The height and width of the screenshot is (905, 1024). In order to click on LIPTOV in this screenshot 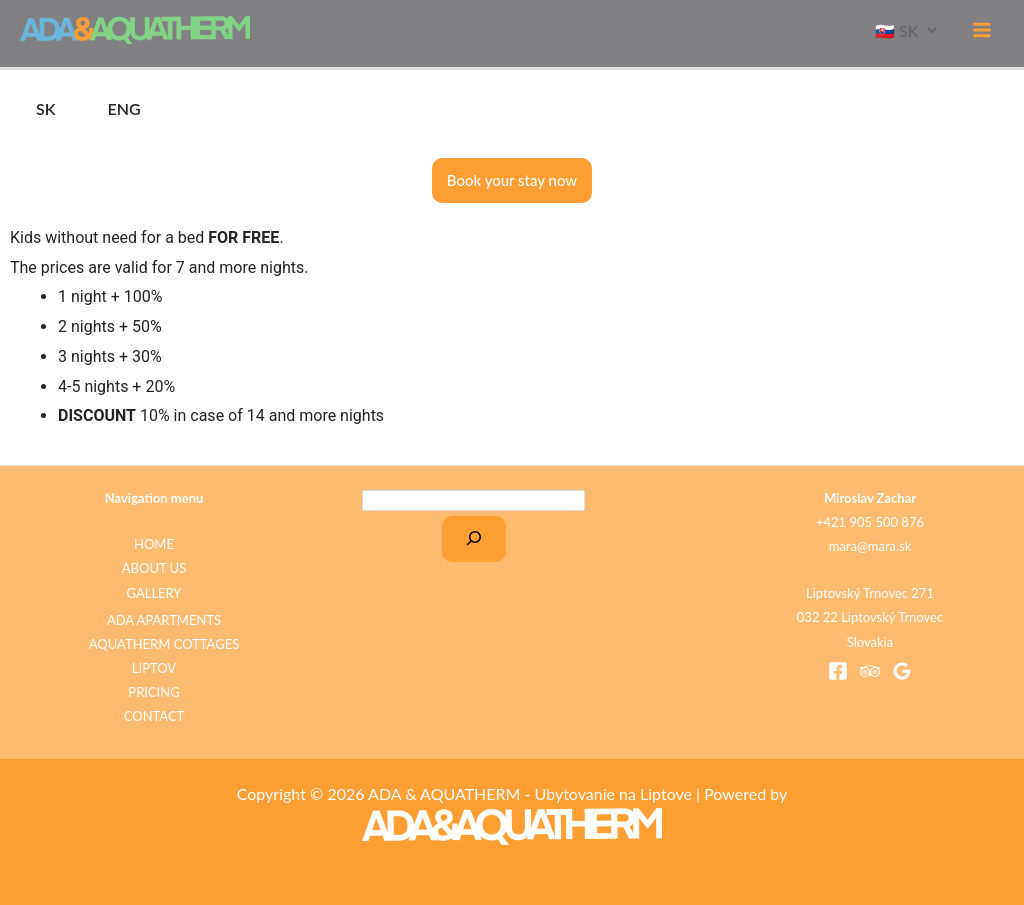, I will do `click(154, 668)`.